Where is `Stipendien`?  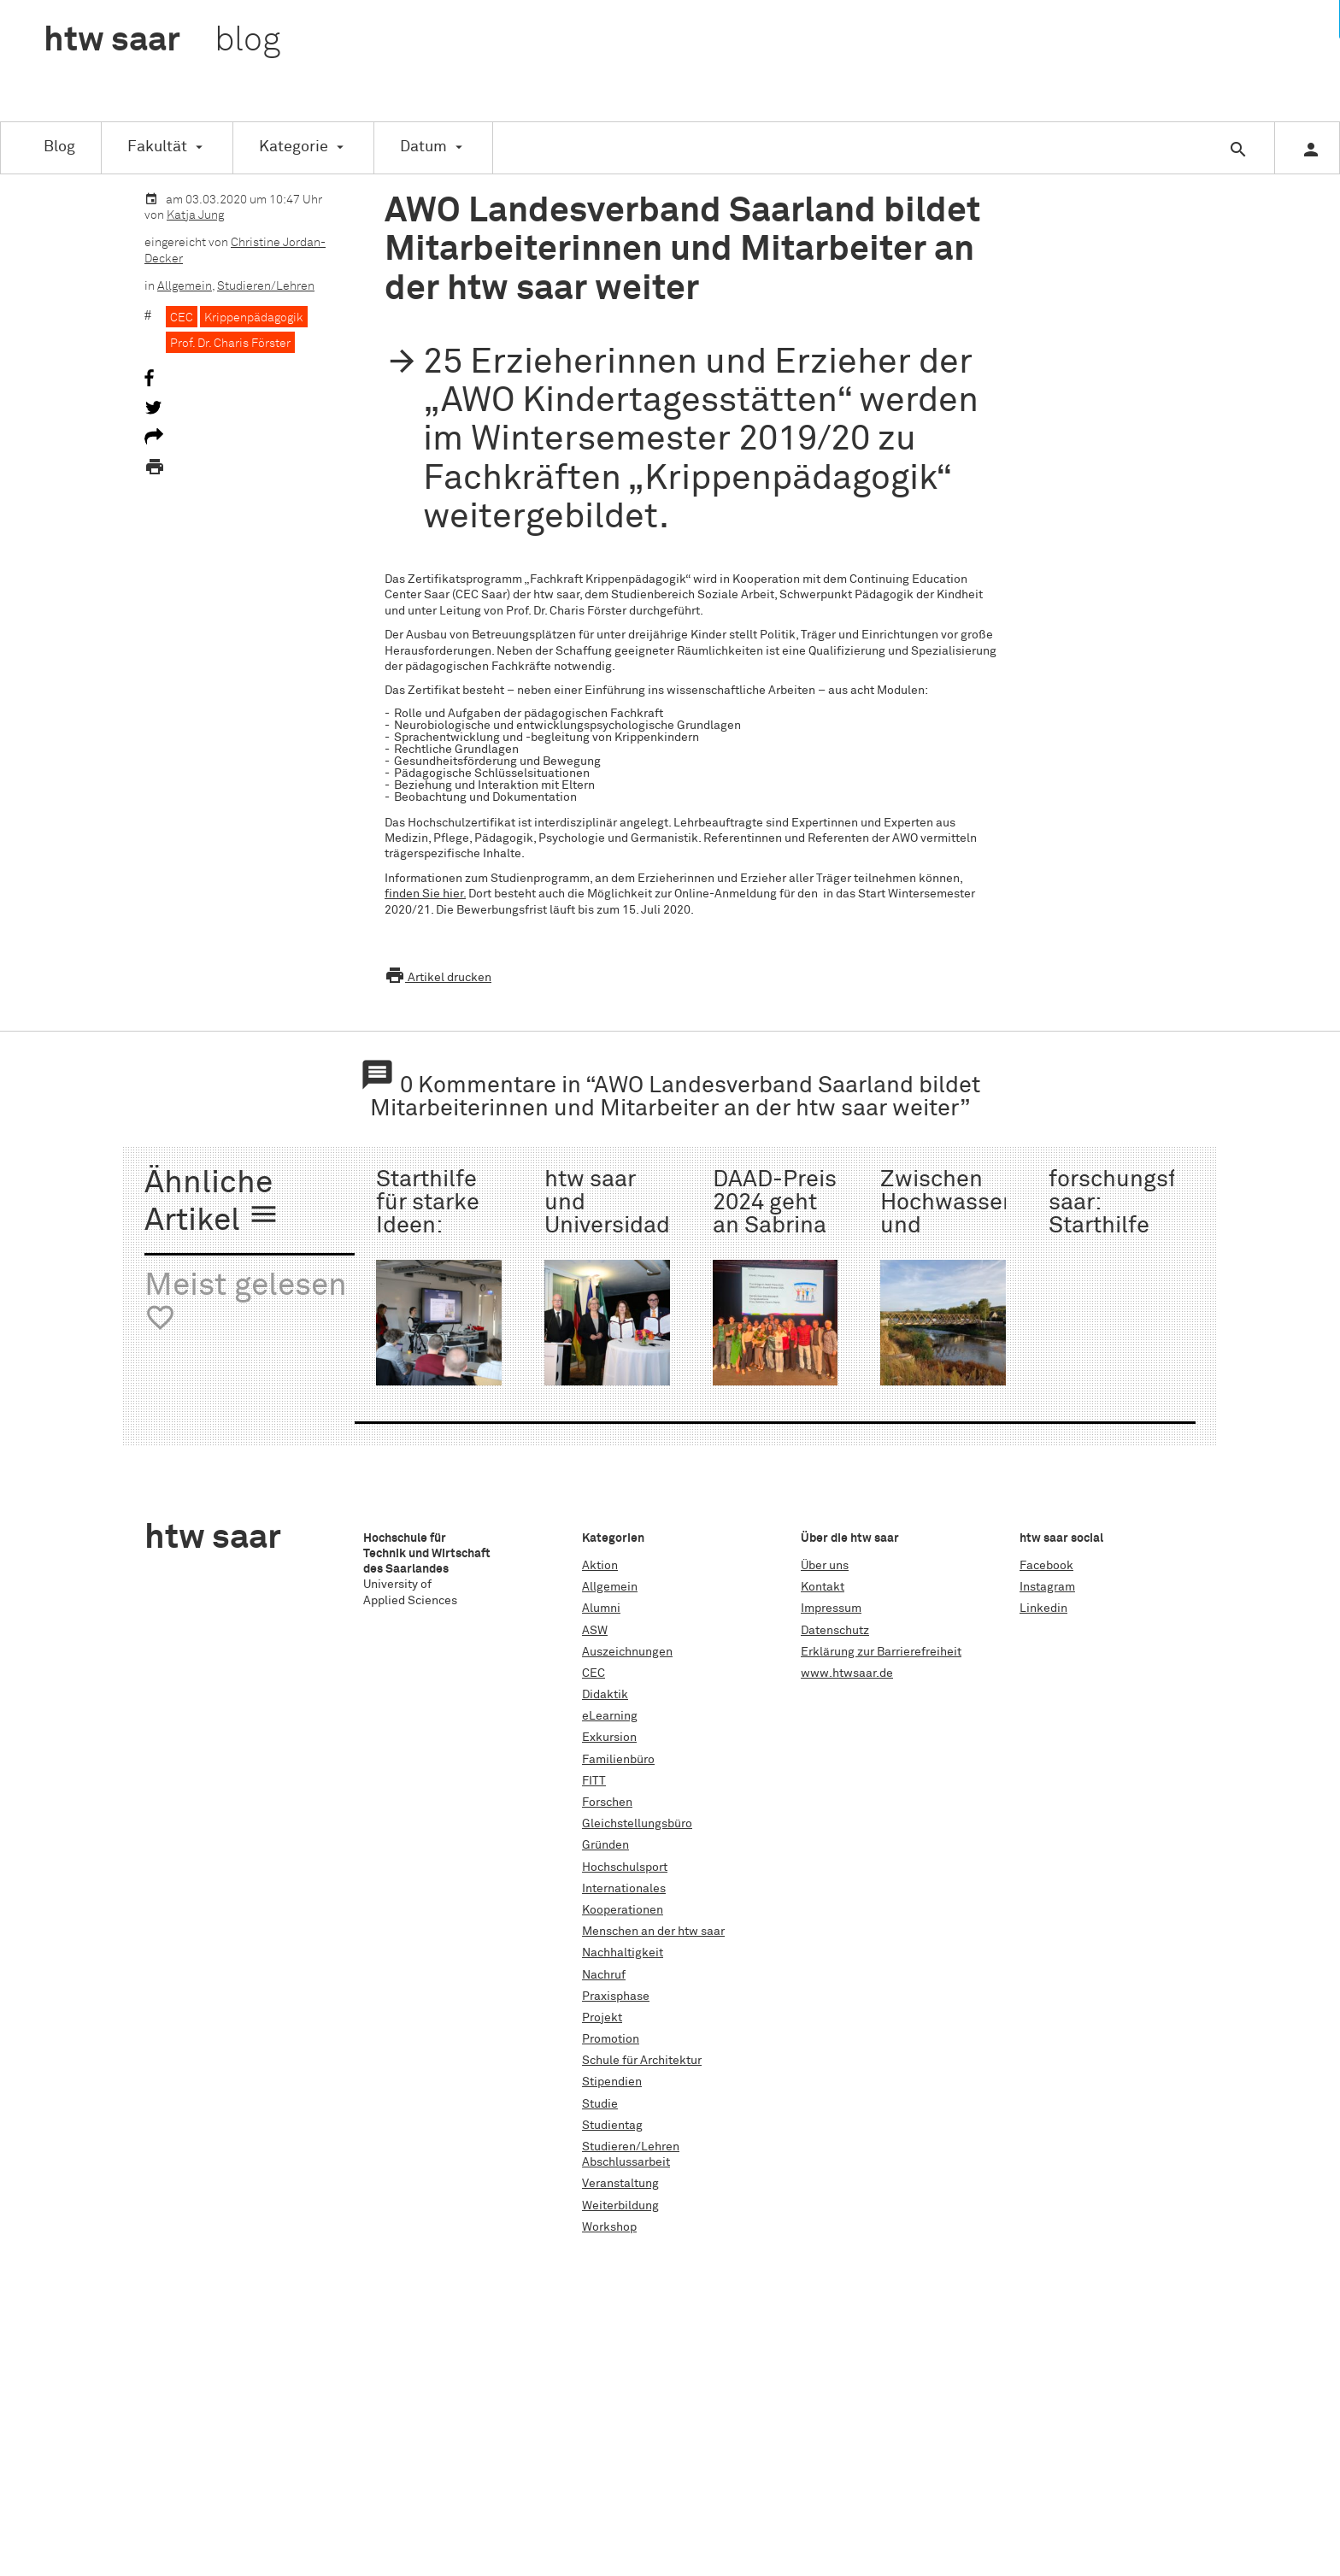
Stipendien is located at coordinates (612, 2082).